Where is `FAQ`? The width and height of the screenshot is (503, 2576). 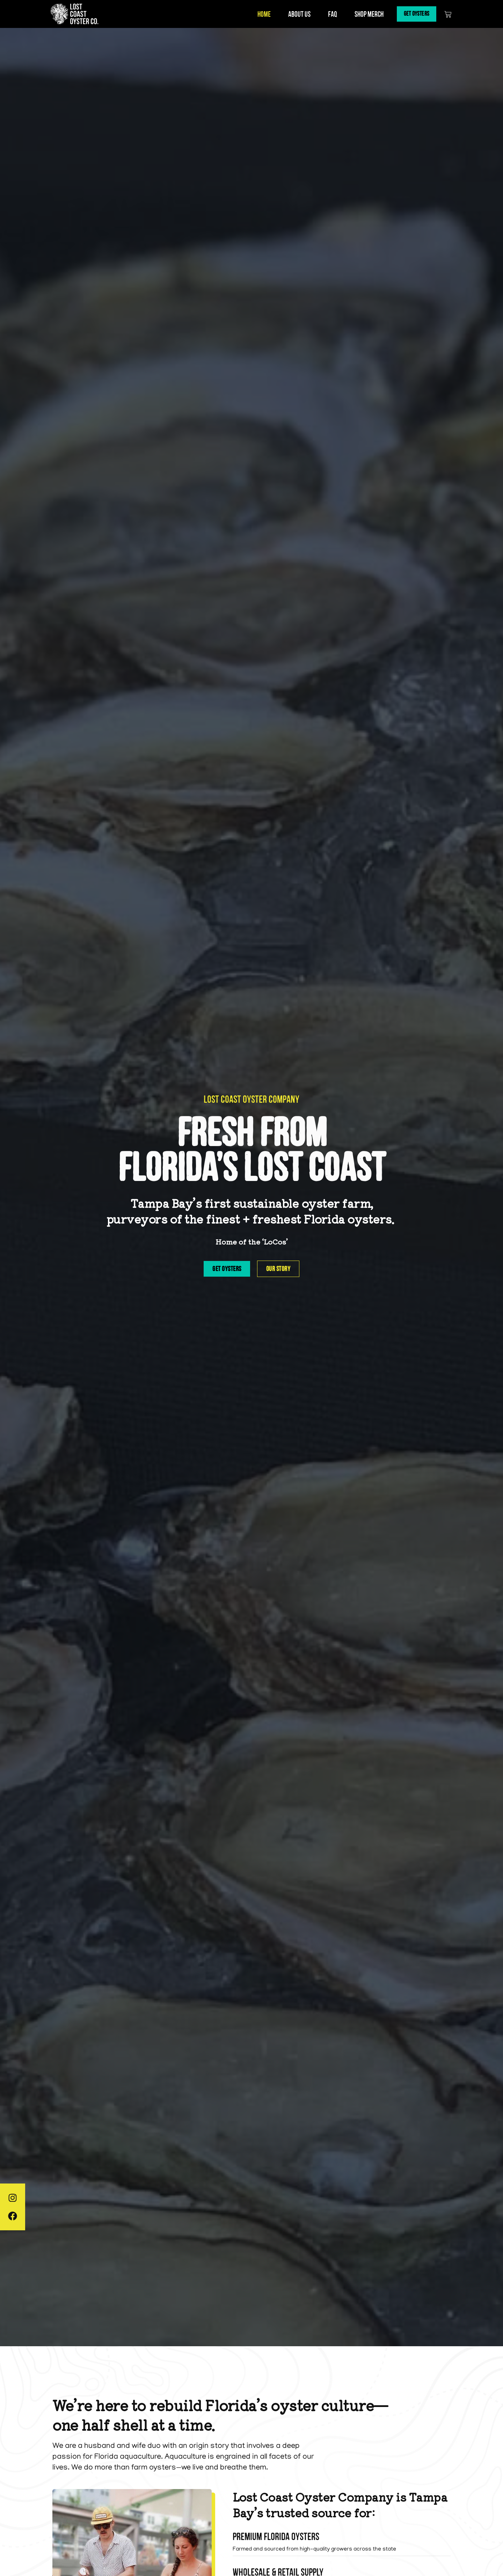
FAQ is located at coordinates (326, 14).